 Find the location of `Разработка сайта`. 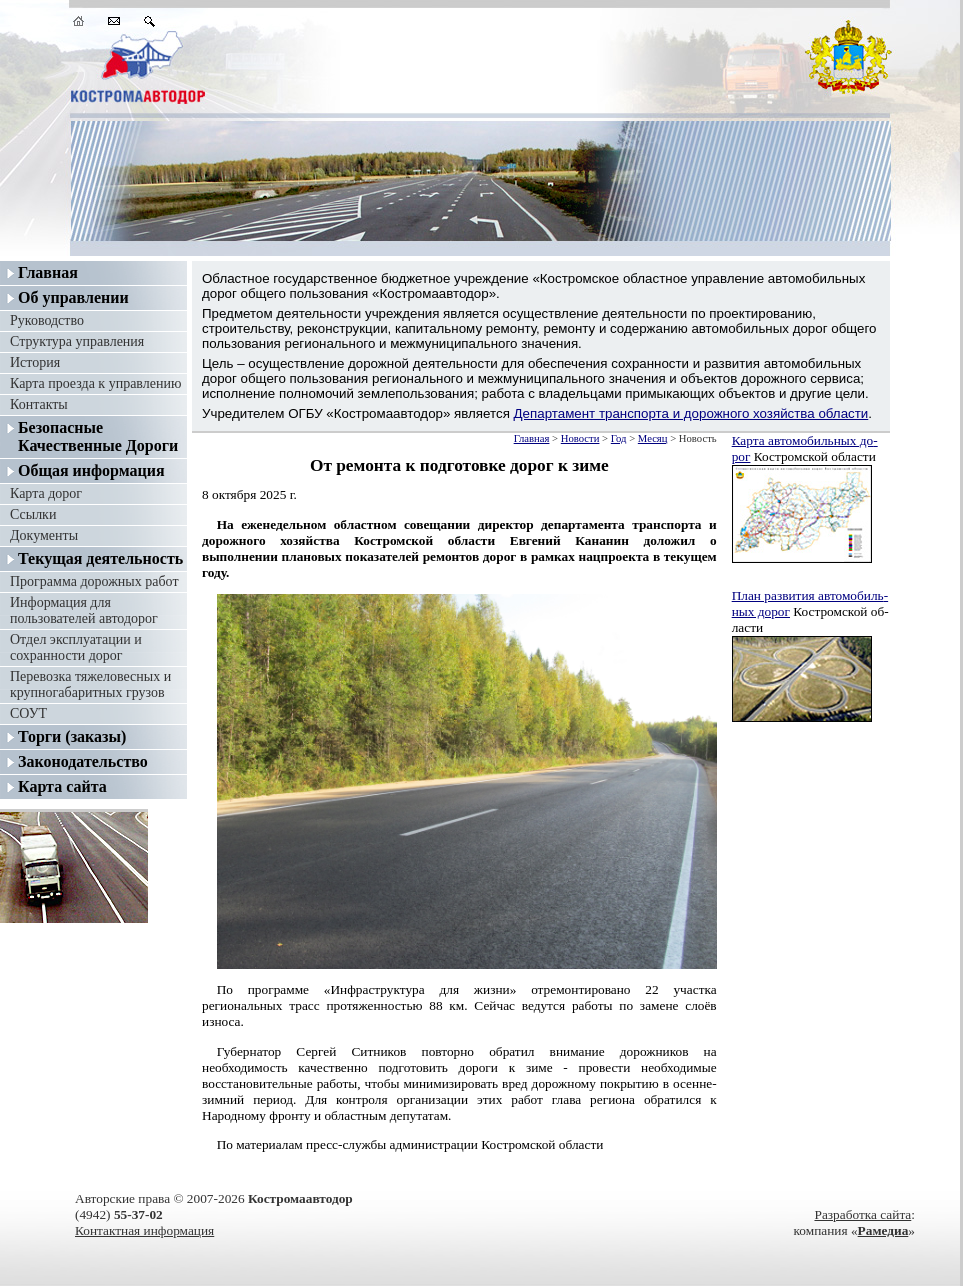

Разработка сайта is located at coordinates (862, 1214).